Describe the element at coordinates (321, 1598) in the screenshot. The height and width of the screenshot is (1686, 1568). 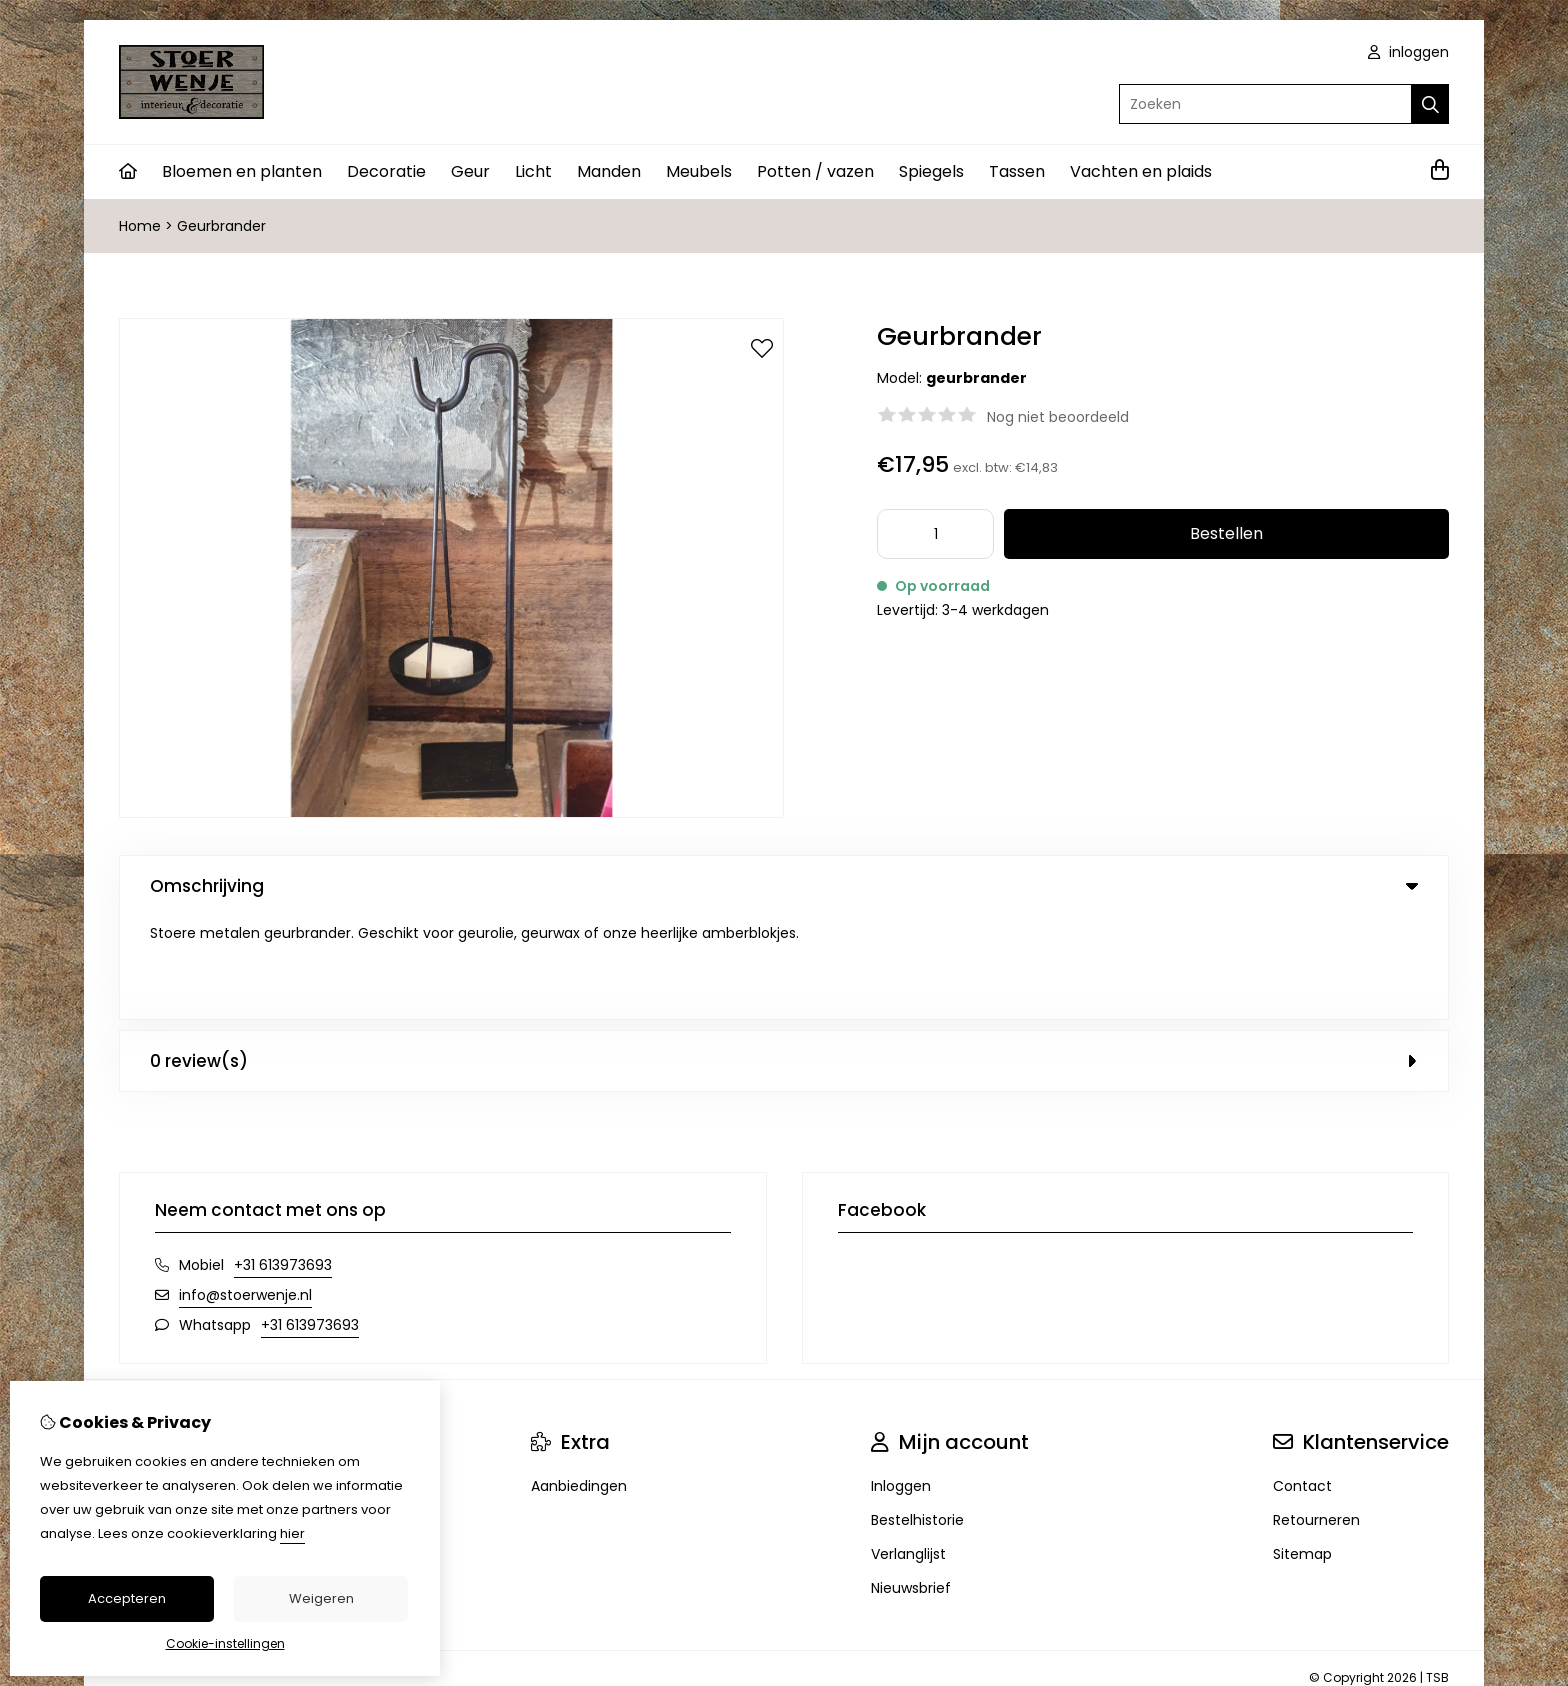
I see `Weigeren` at that location.